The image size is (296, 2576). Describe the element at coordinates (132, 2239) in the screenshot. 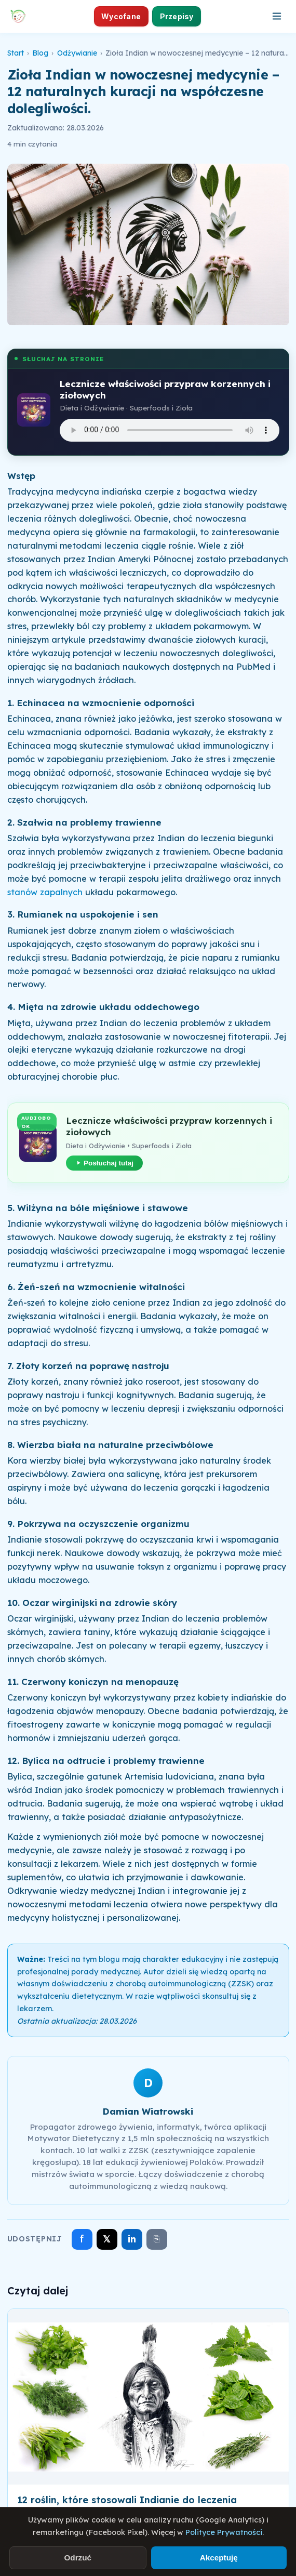

I see `in [Udostępnij na LinkedIn]` at that location.